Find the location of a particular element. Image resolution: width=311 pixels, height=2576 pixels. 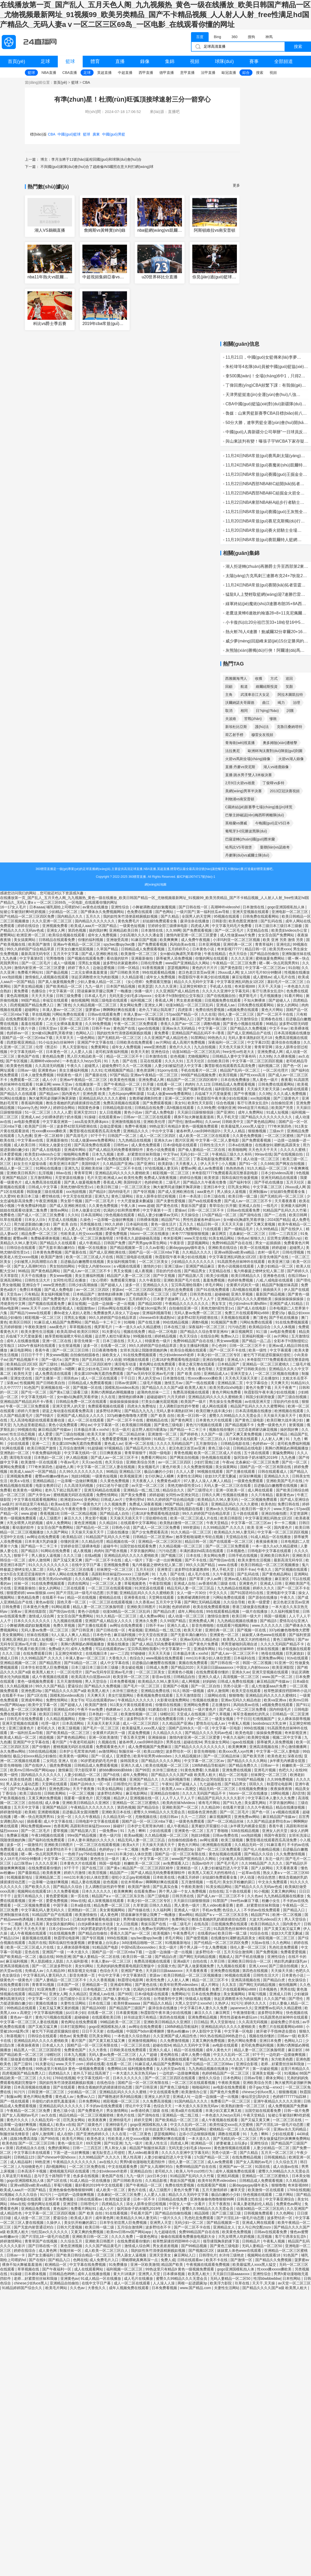

国产欧美精品一区二区 is located at coordinates (64, 986).